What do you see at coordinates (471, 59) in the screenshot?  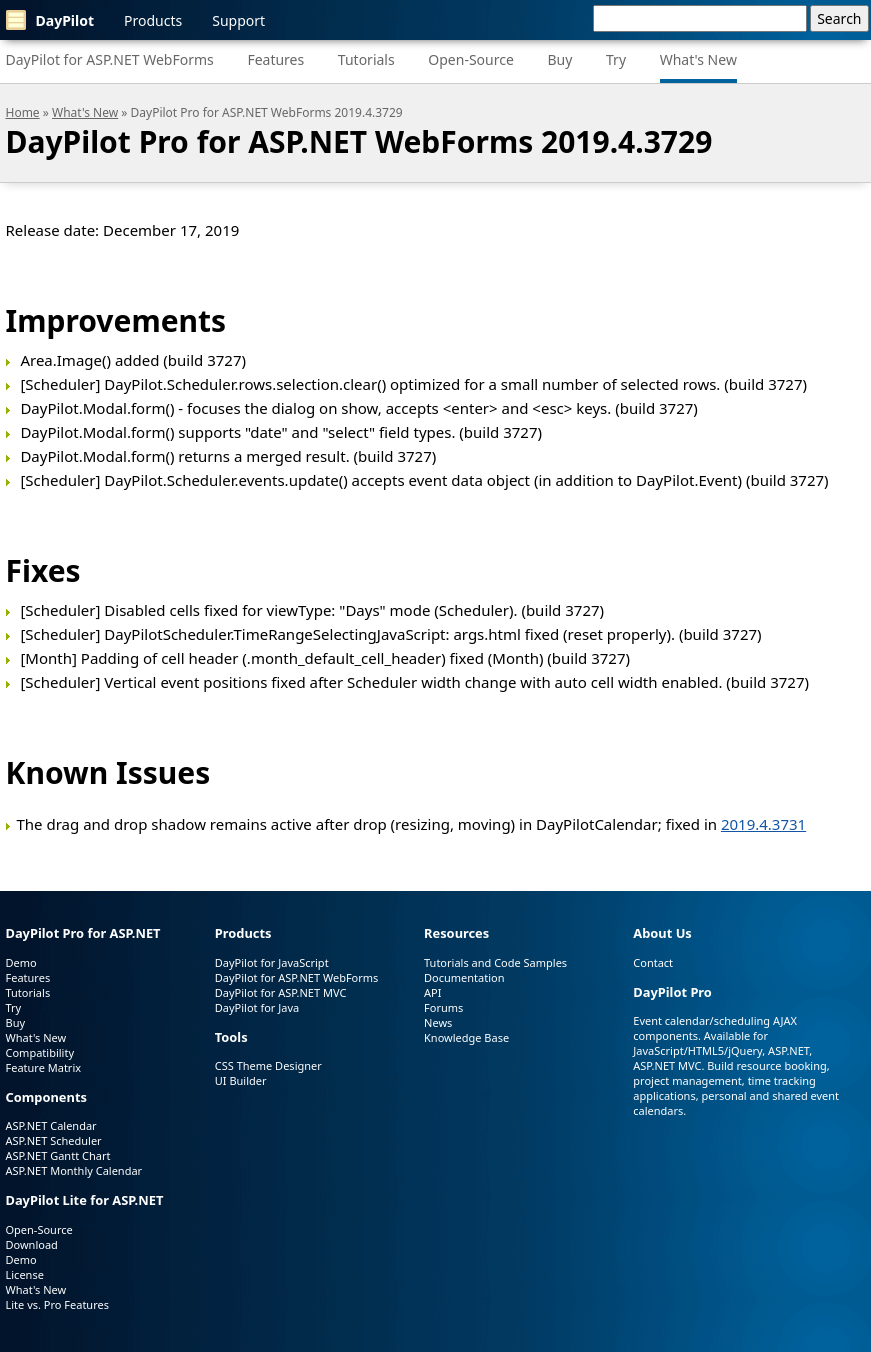 I see `Open-Source` at bounding box center [471, 59].